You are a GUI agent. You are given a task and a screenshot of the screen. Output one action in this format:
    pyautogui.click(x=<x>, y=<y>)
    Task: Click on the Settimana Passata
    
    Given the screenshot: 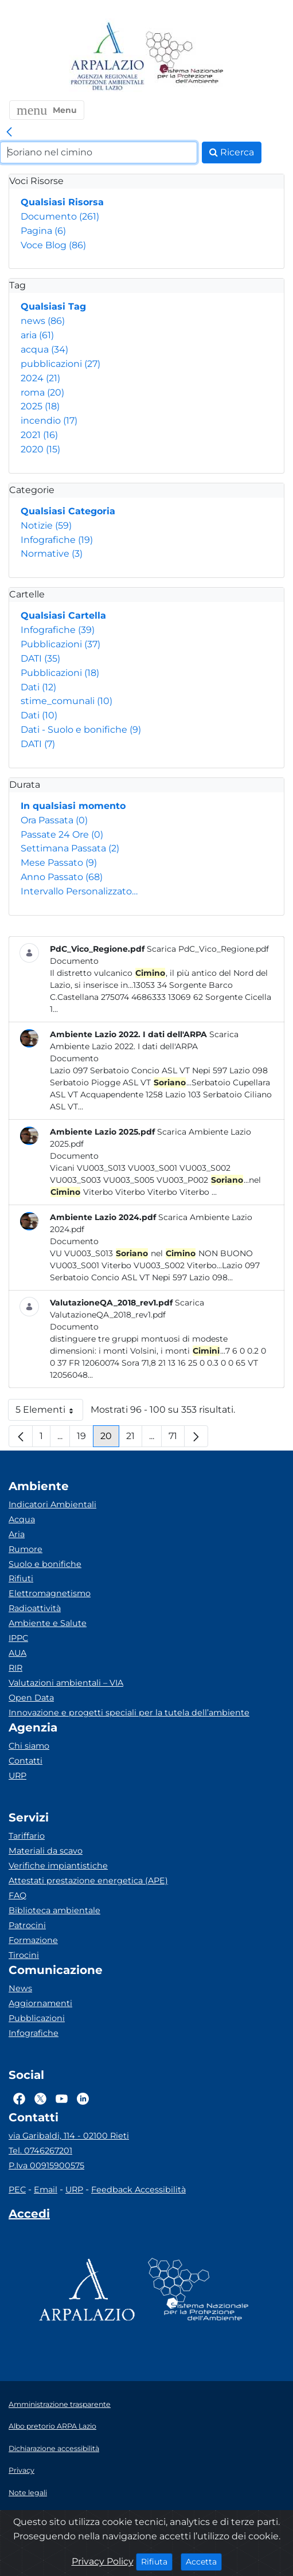 What is the action you would take?
    pyautogui.click(x=70, y=848)
    